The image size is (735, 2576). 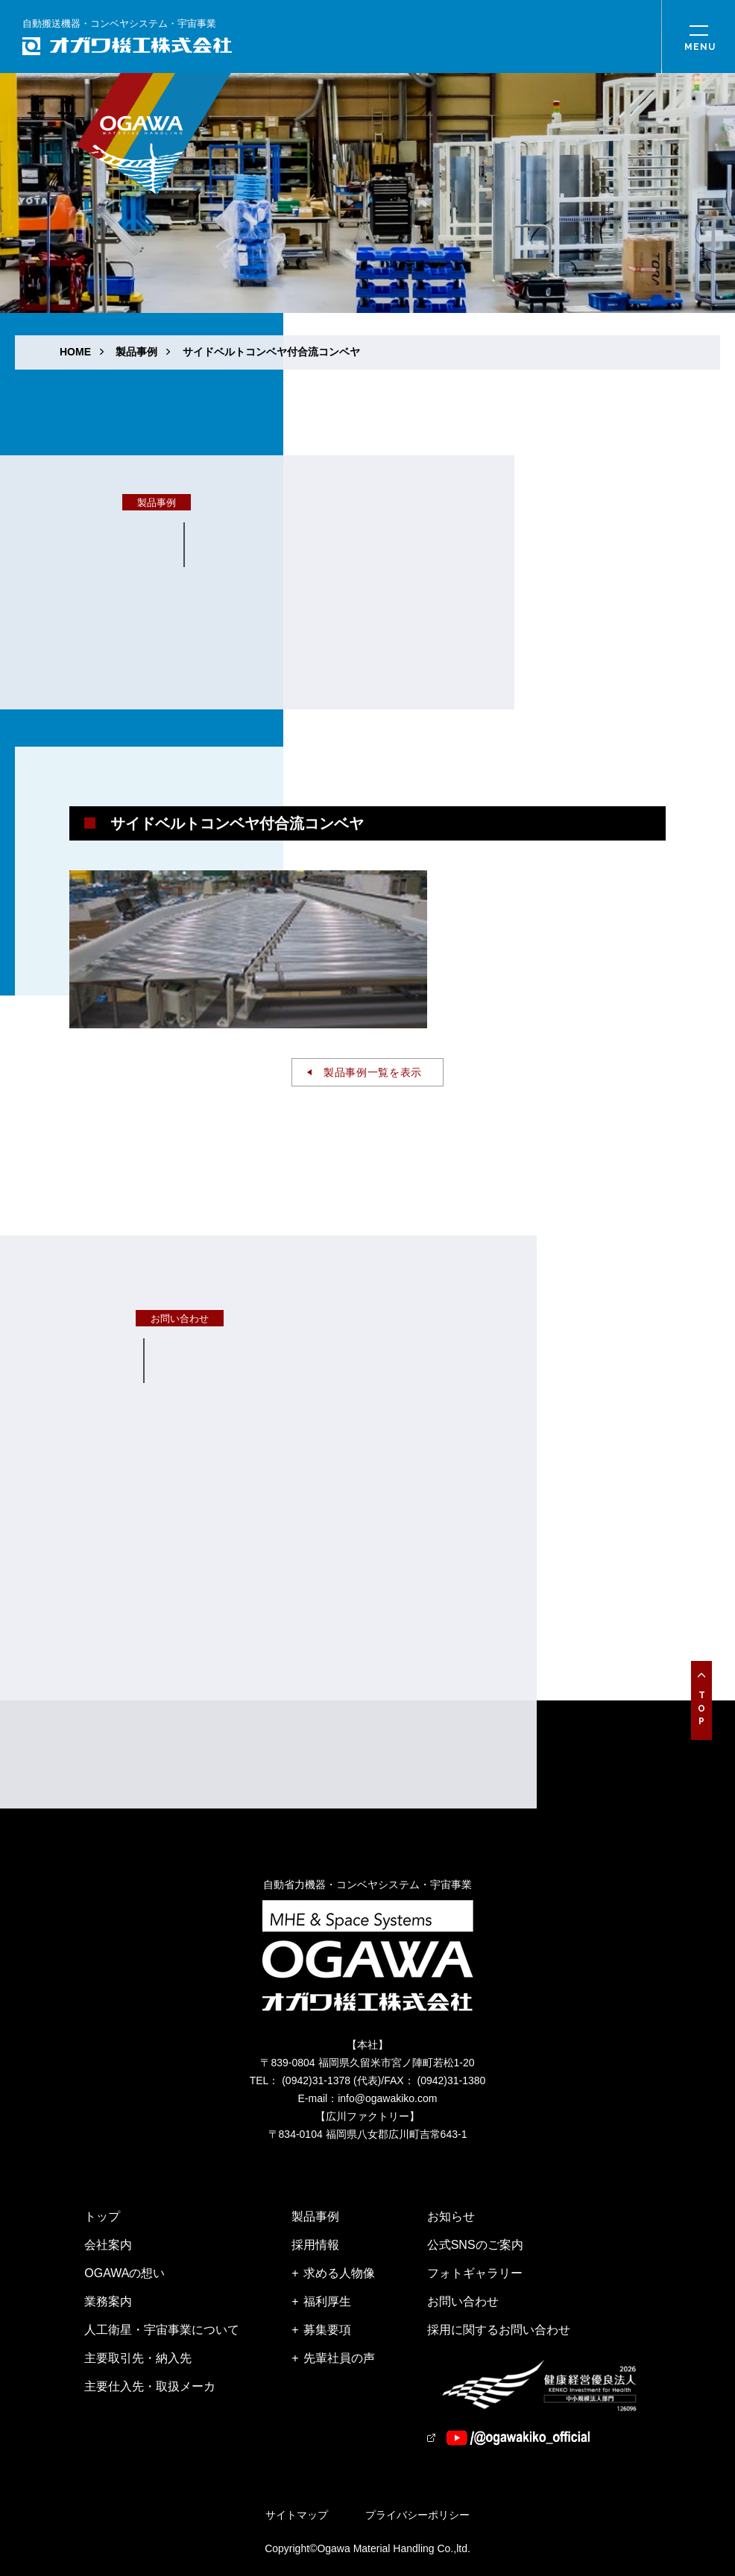 I want to click on Top, so click(x=701, y=1710).